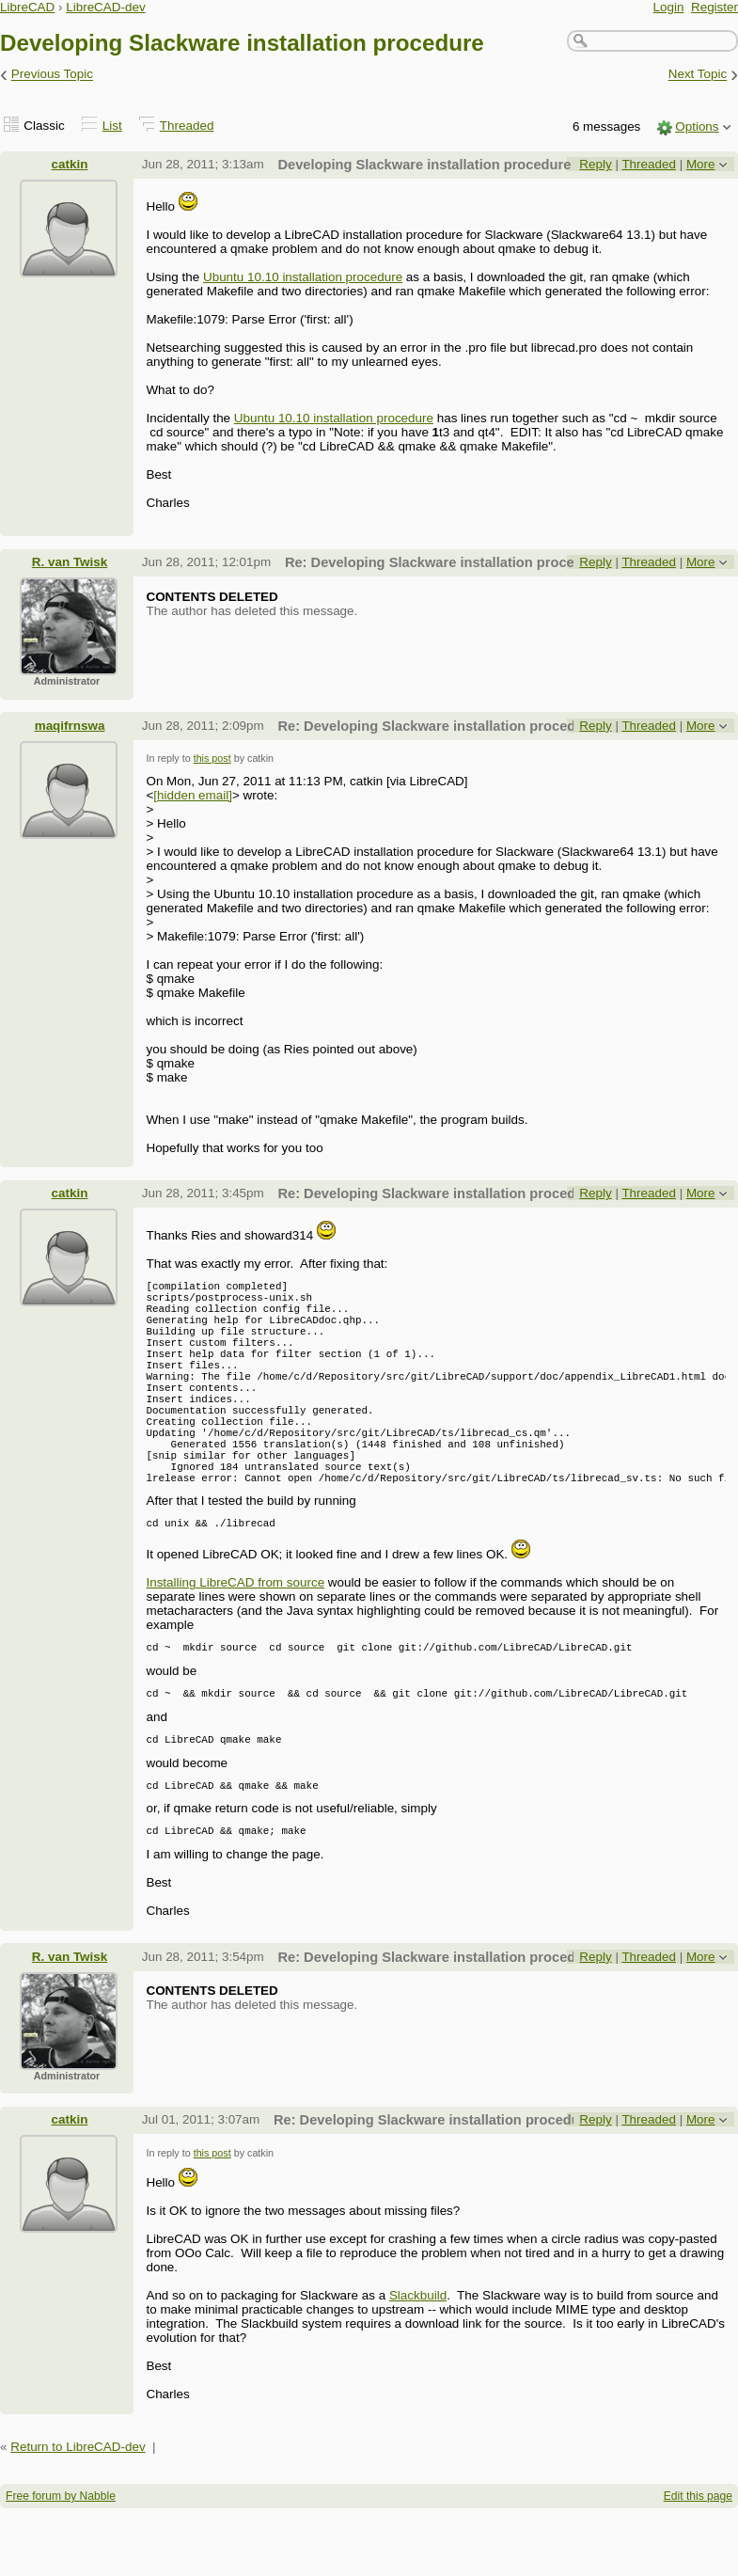  Describe the element at coordinates (105, 7) in the screenshot. I see `LibreCAD-dev` at that location.